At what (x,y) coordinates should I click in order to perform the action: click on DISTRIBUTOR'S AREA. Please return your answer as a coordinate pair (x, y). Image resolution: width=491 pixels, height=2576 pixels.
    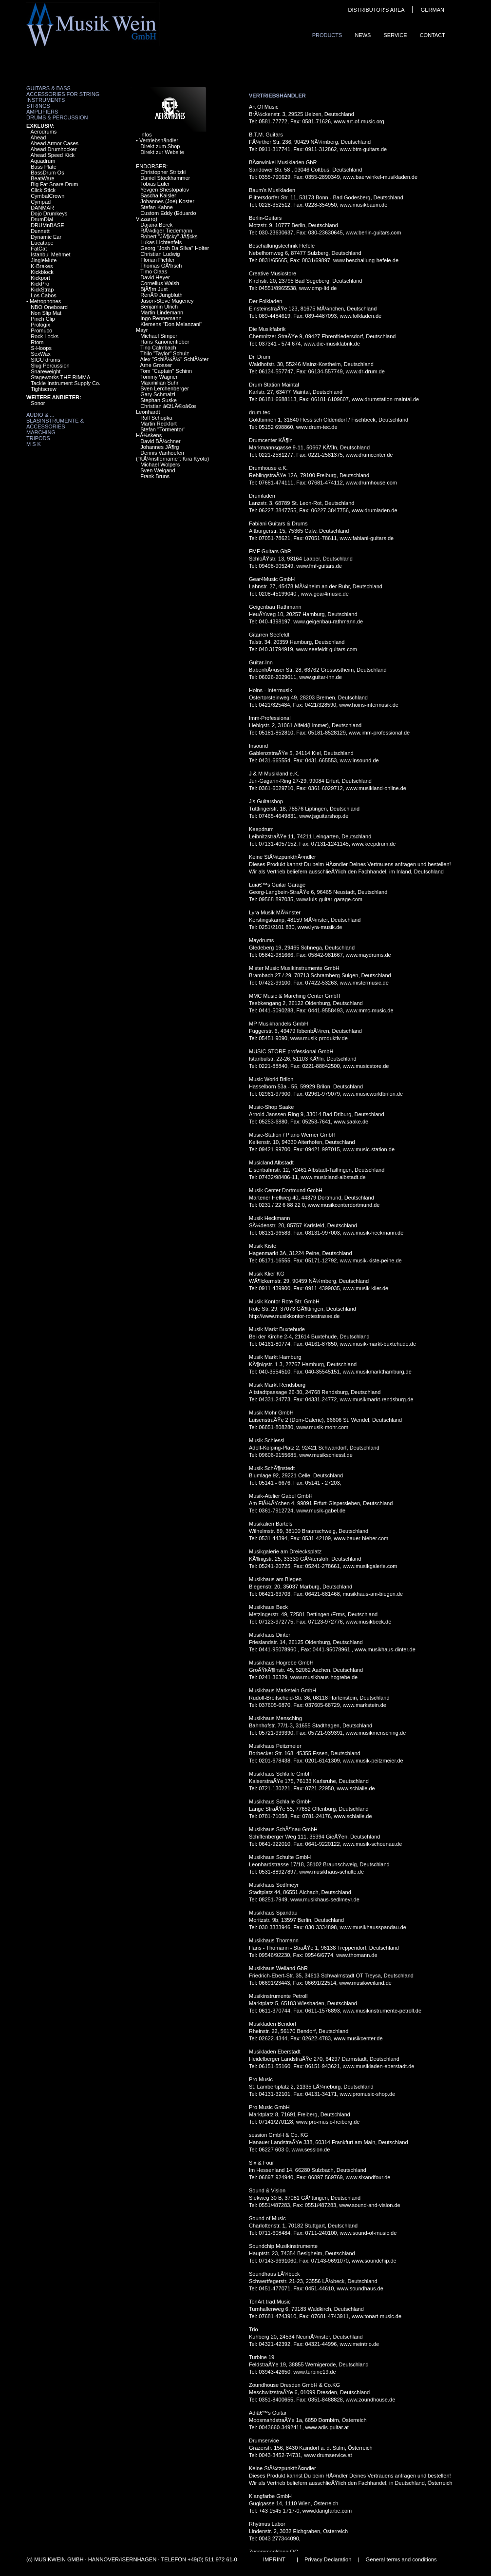
    Looking at the image, I should click on (376, 10).